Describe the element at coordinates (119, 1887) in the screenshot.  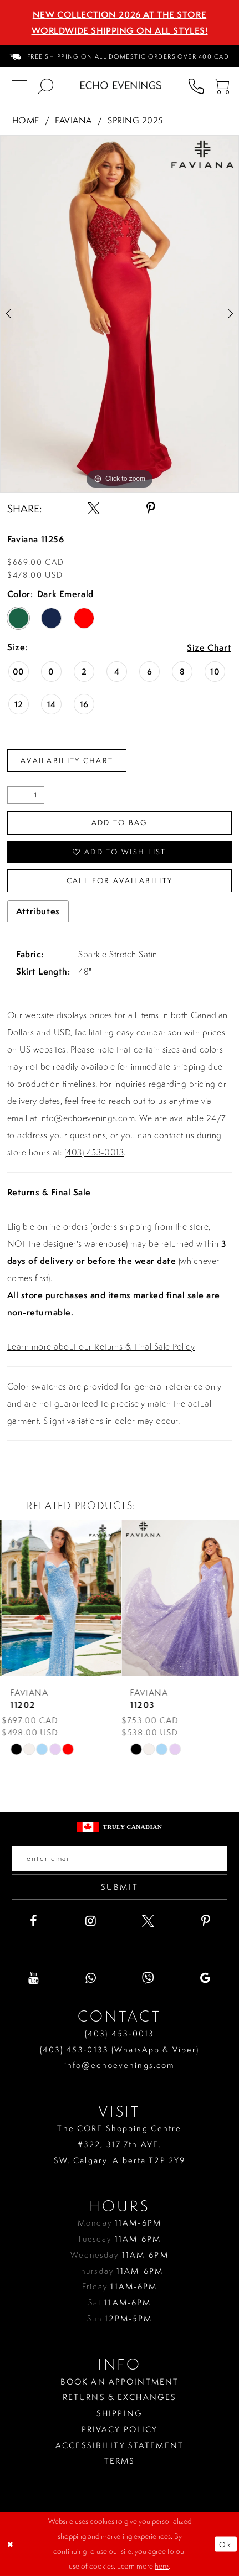
I see `Submit [Submit email]` at that location.